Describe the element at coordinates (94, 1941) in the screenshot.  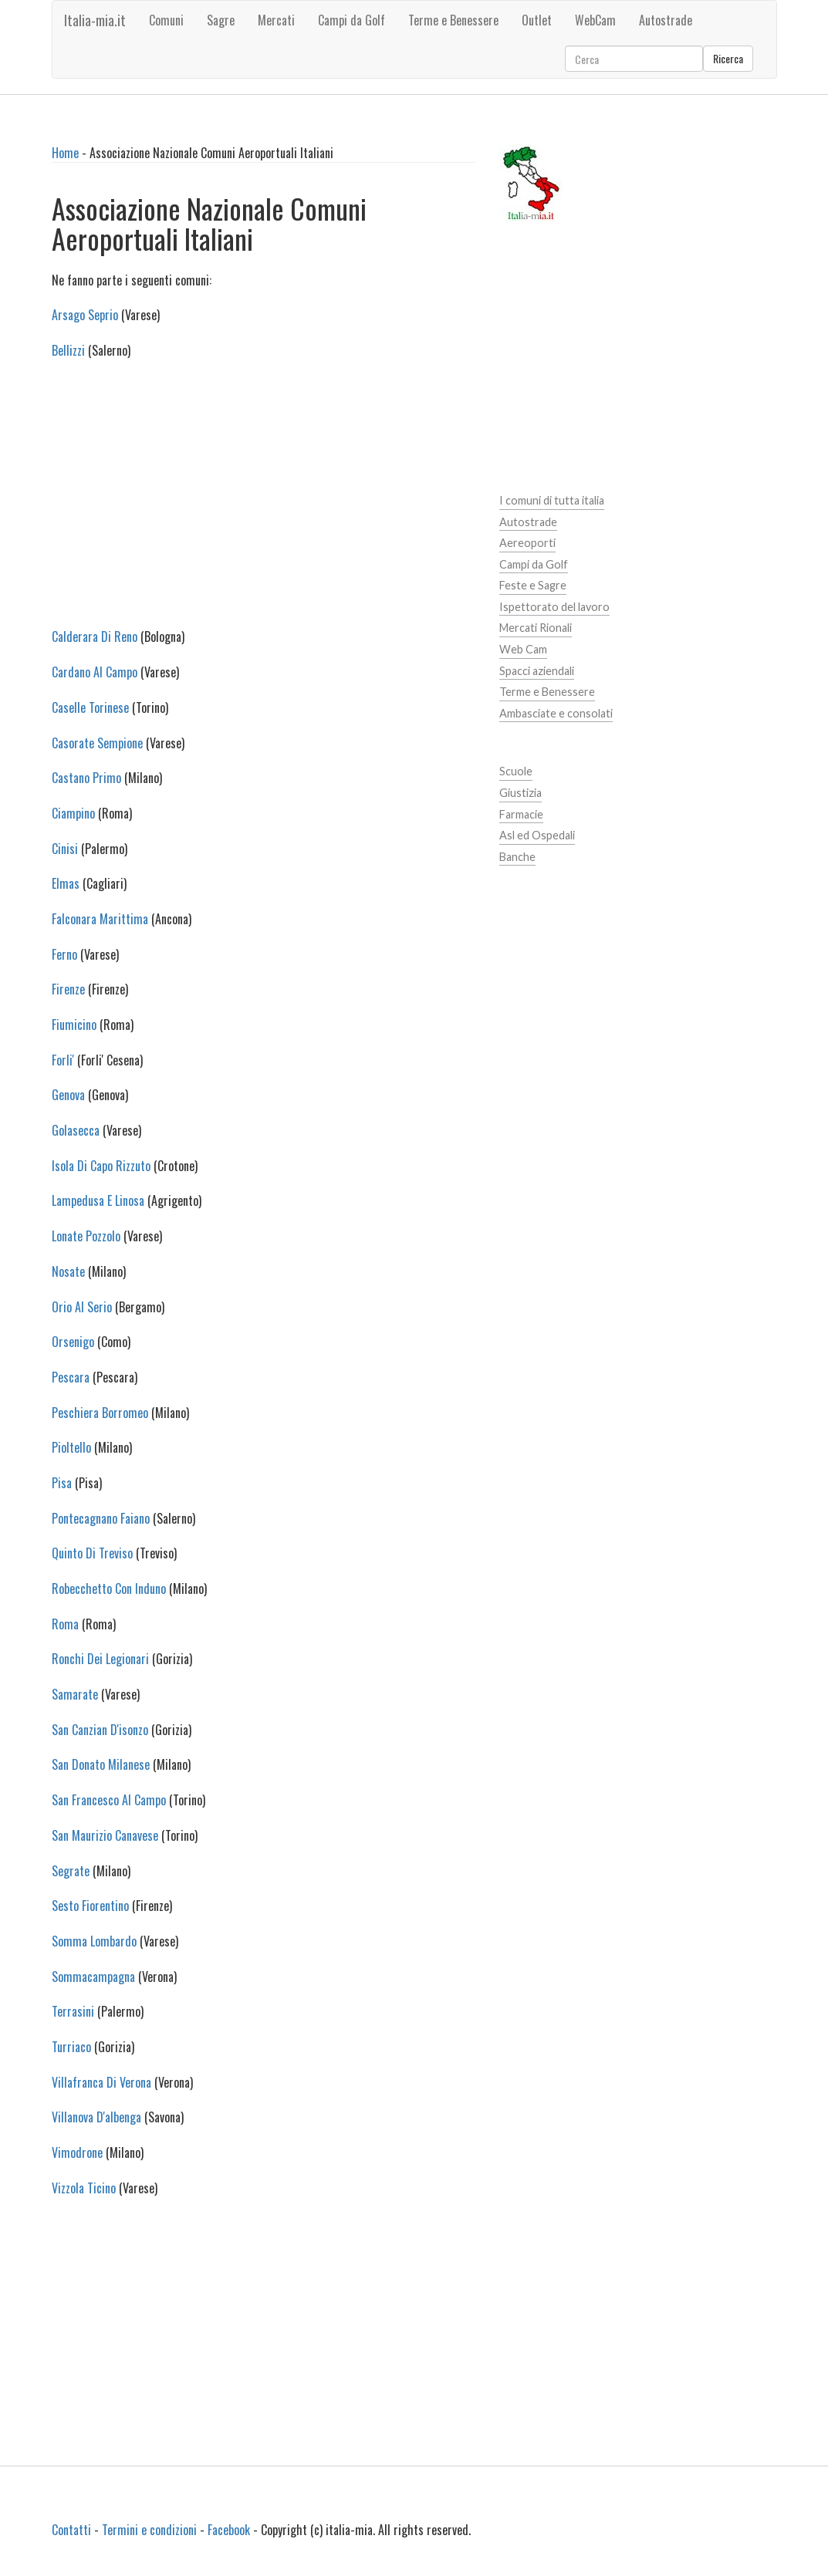
I see `Somma Lombardo` at that location.